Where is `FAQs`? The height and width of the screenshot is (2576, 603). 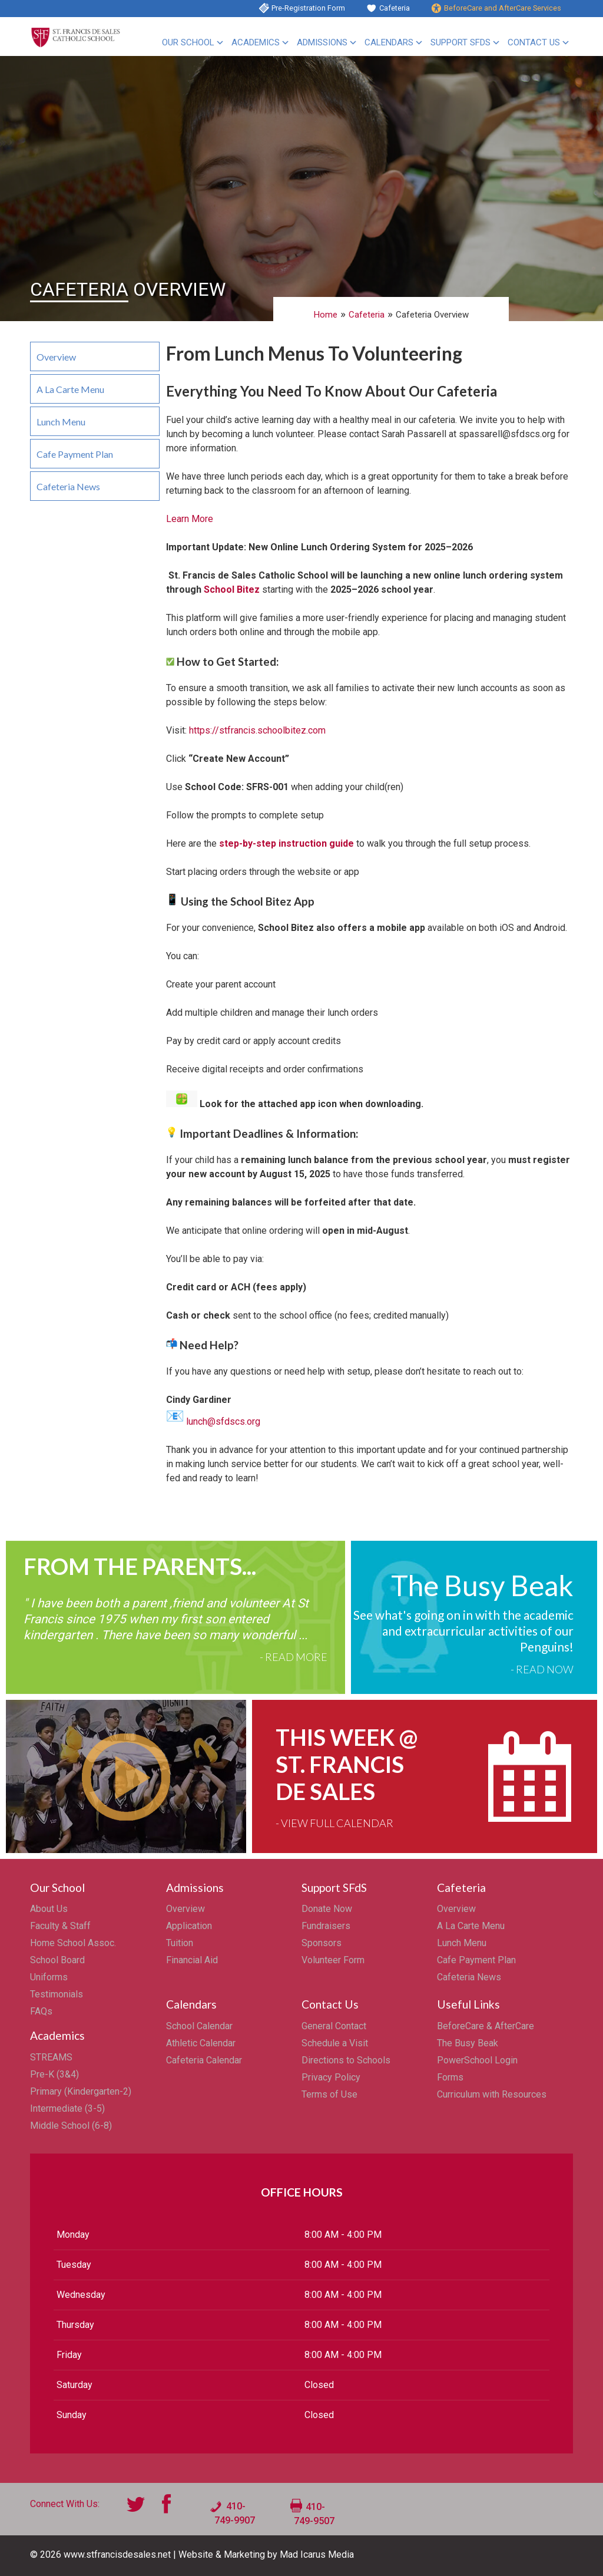 FAQs is located at coordinates (41, 2011).